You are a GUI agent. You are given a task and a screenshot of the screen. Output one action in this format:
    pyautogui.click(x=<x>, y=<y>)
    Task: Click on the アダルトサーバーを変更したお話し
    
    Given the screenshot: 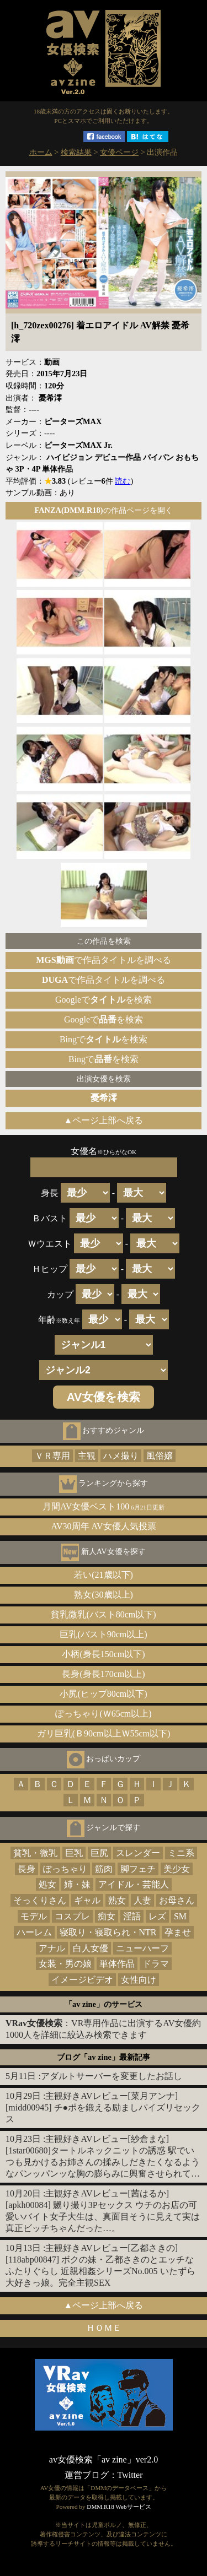 What is the action you would take?
    pyautogui.click(x=111, y=2076)
    